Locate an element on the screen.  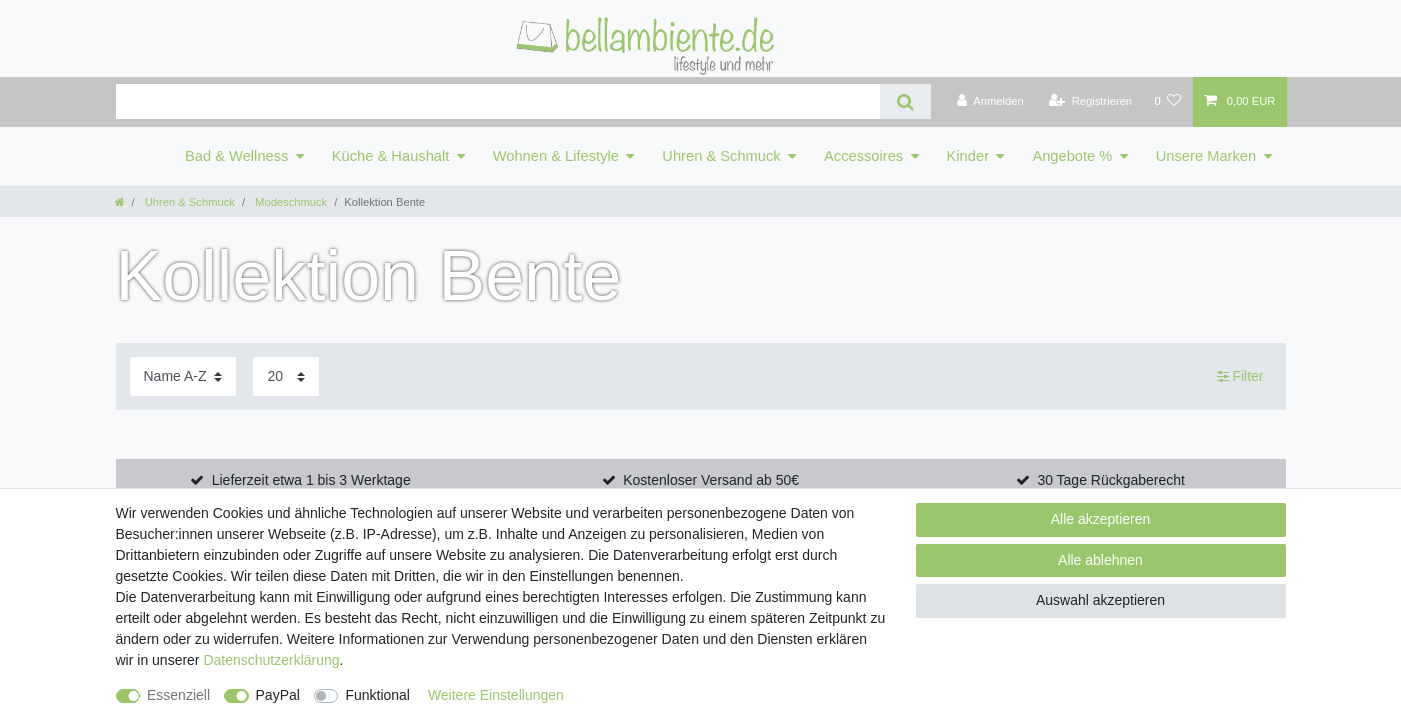
[Sortierung] is located at coordinates (183, 376).